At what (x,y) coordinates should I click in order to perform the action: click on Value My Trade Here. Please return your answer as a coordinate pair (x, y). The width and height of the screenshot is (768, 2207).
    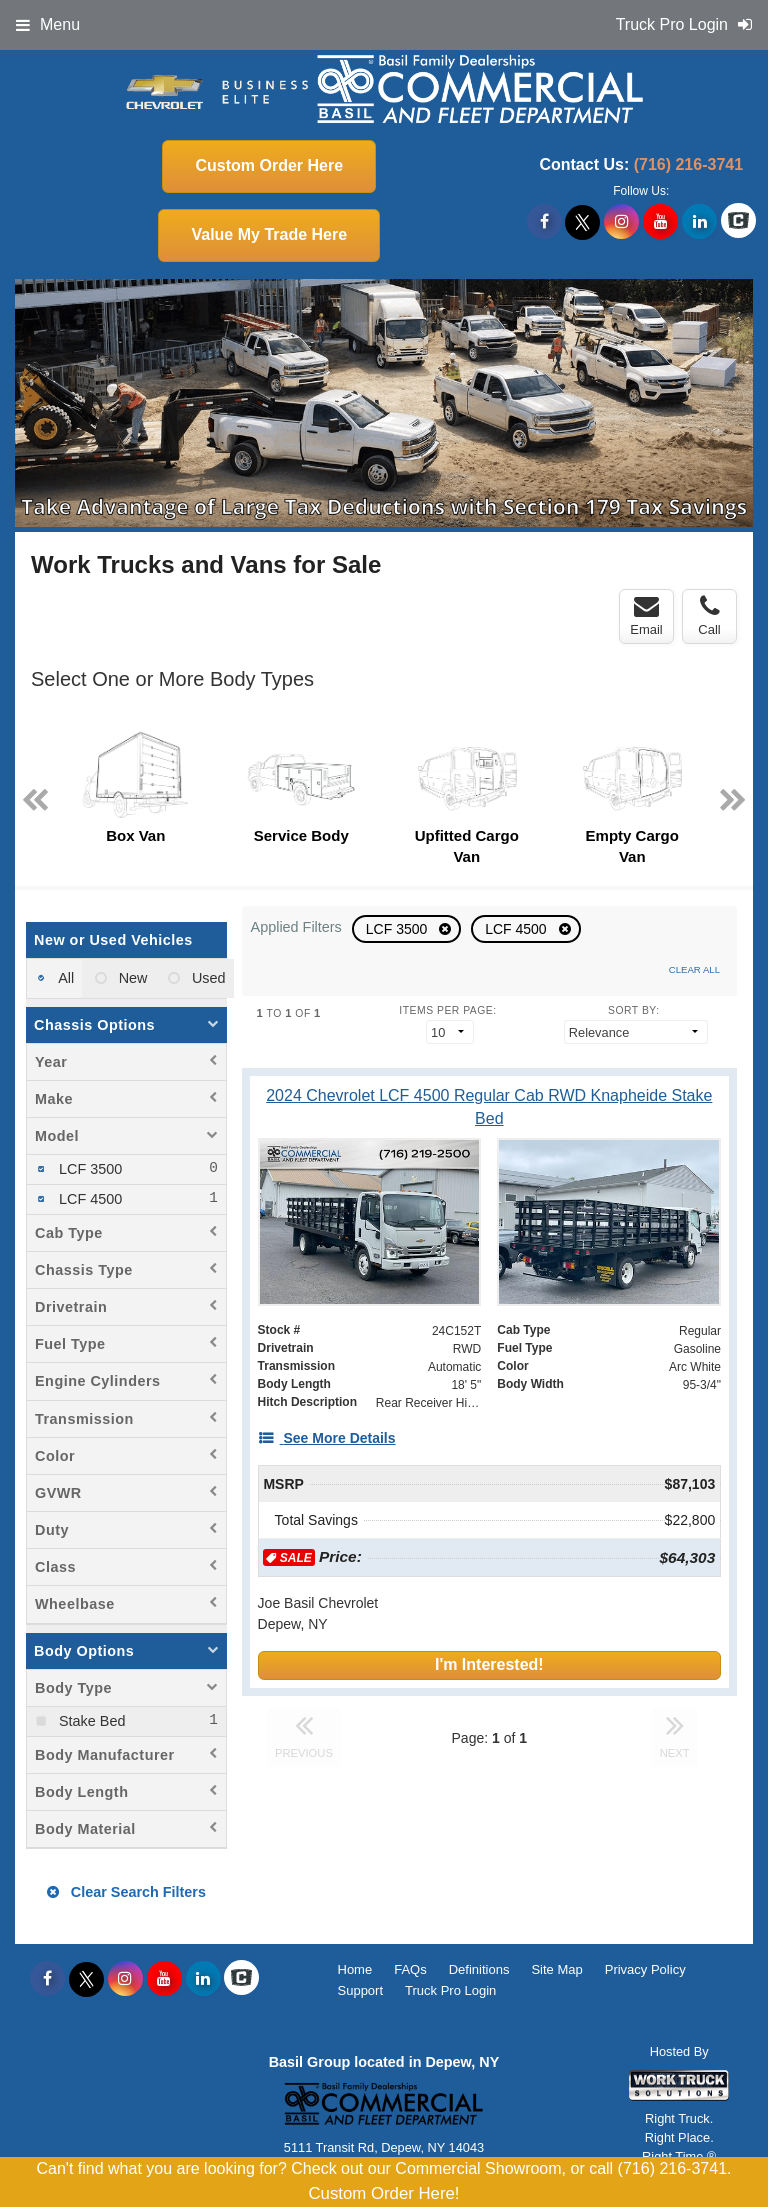
    Looking at the image, I should click on (269, 234).